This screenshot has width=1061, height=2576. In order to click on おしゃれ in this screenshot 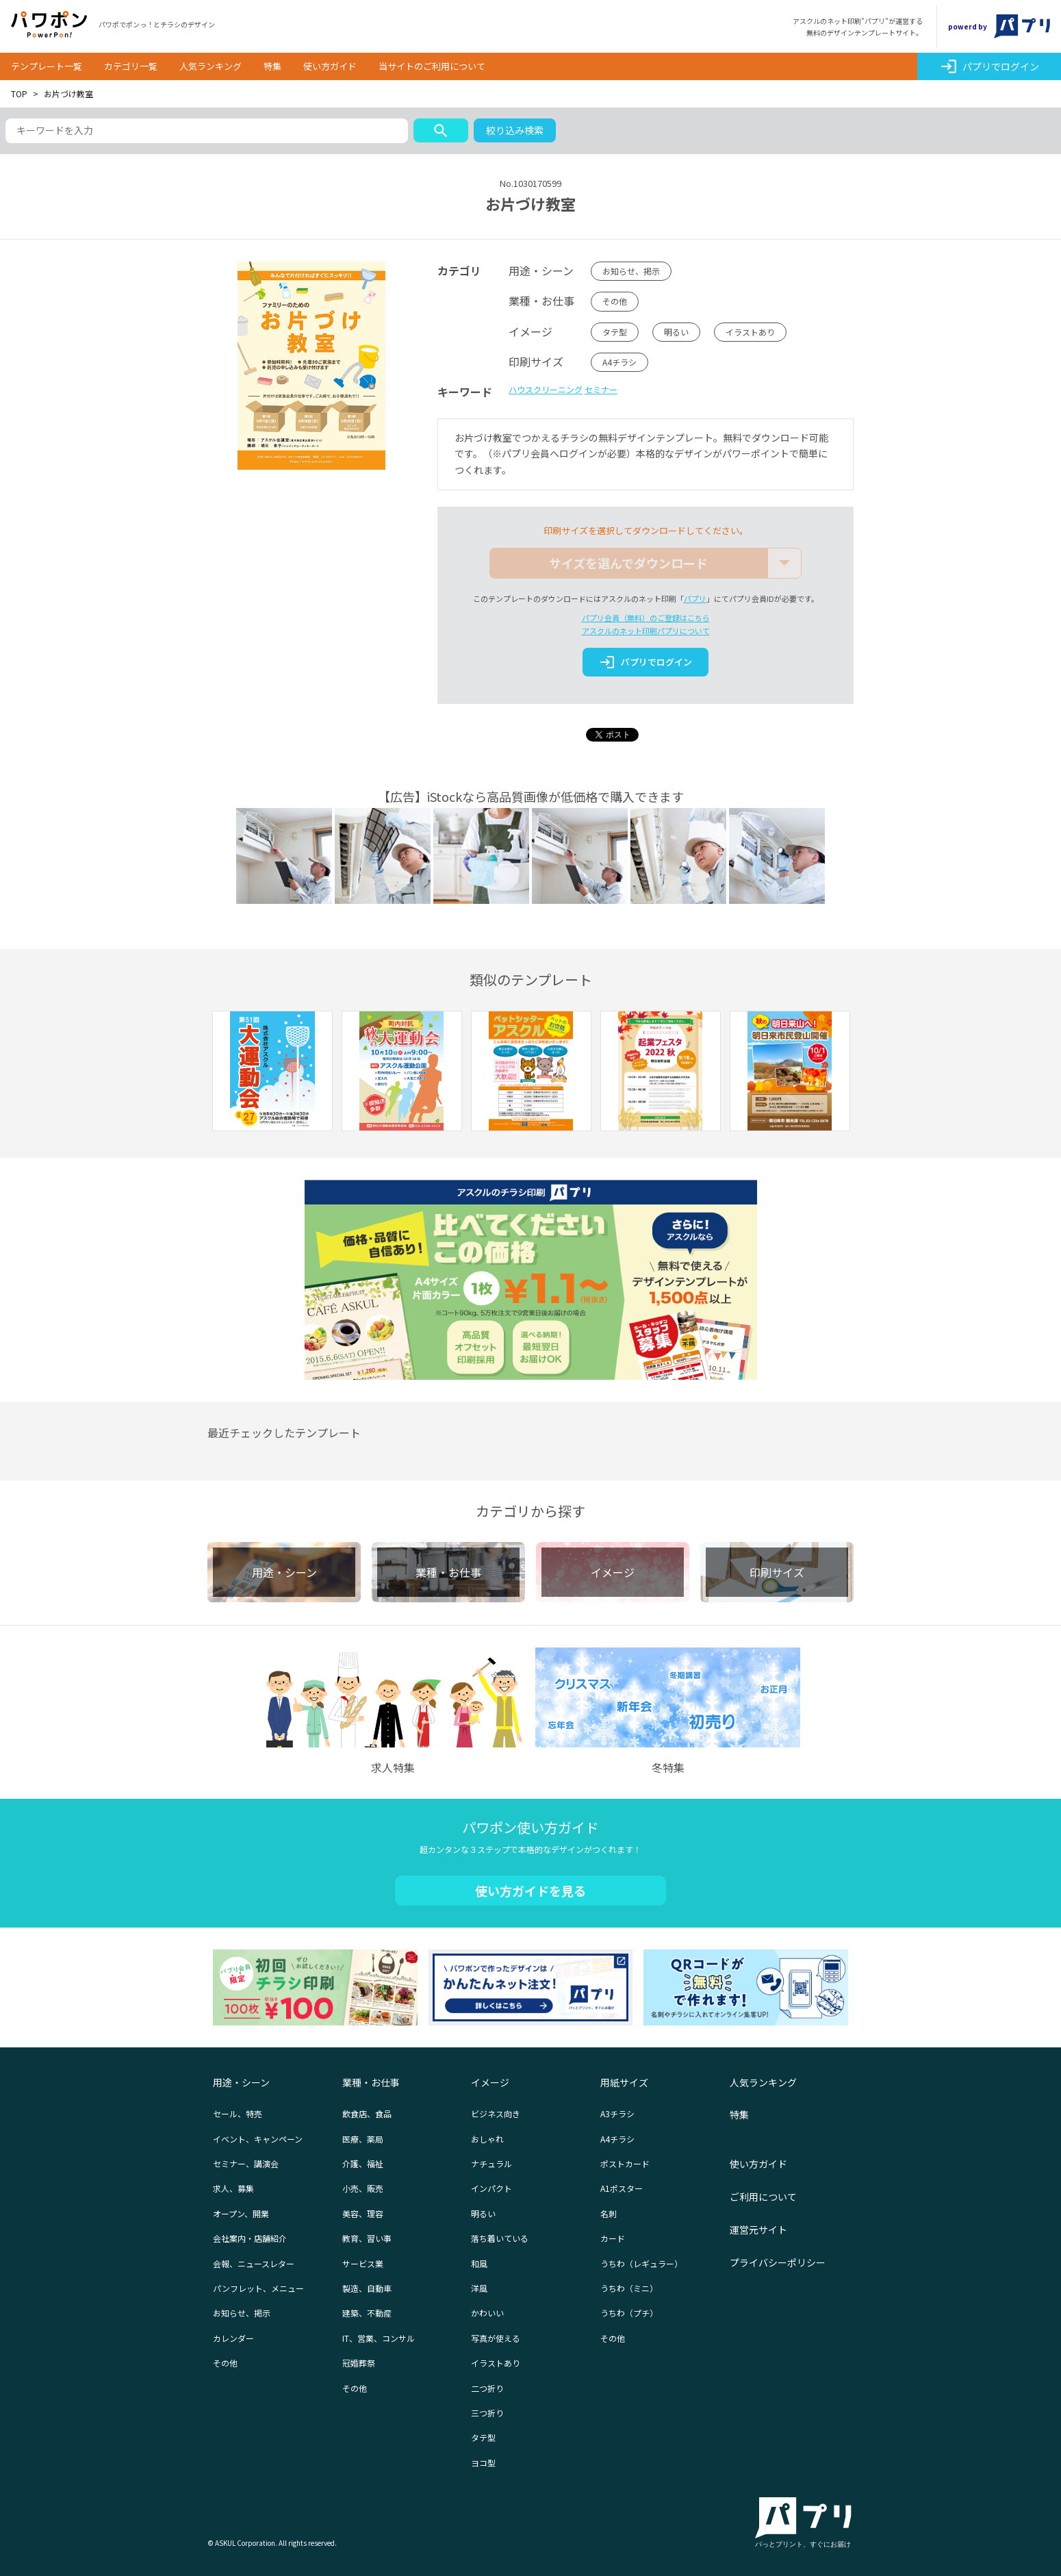, I will do `click(487, 2139)`.